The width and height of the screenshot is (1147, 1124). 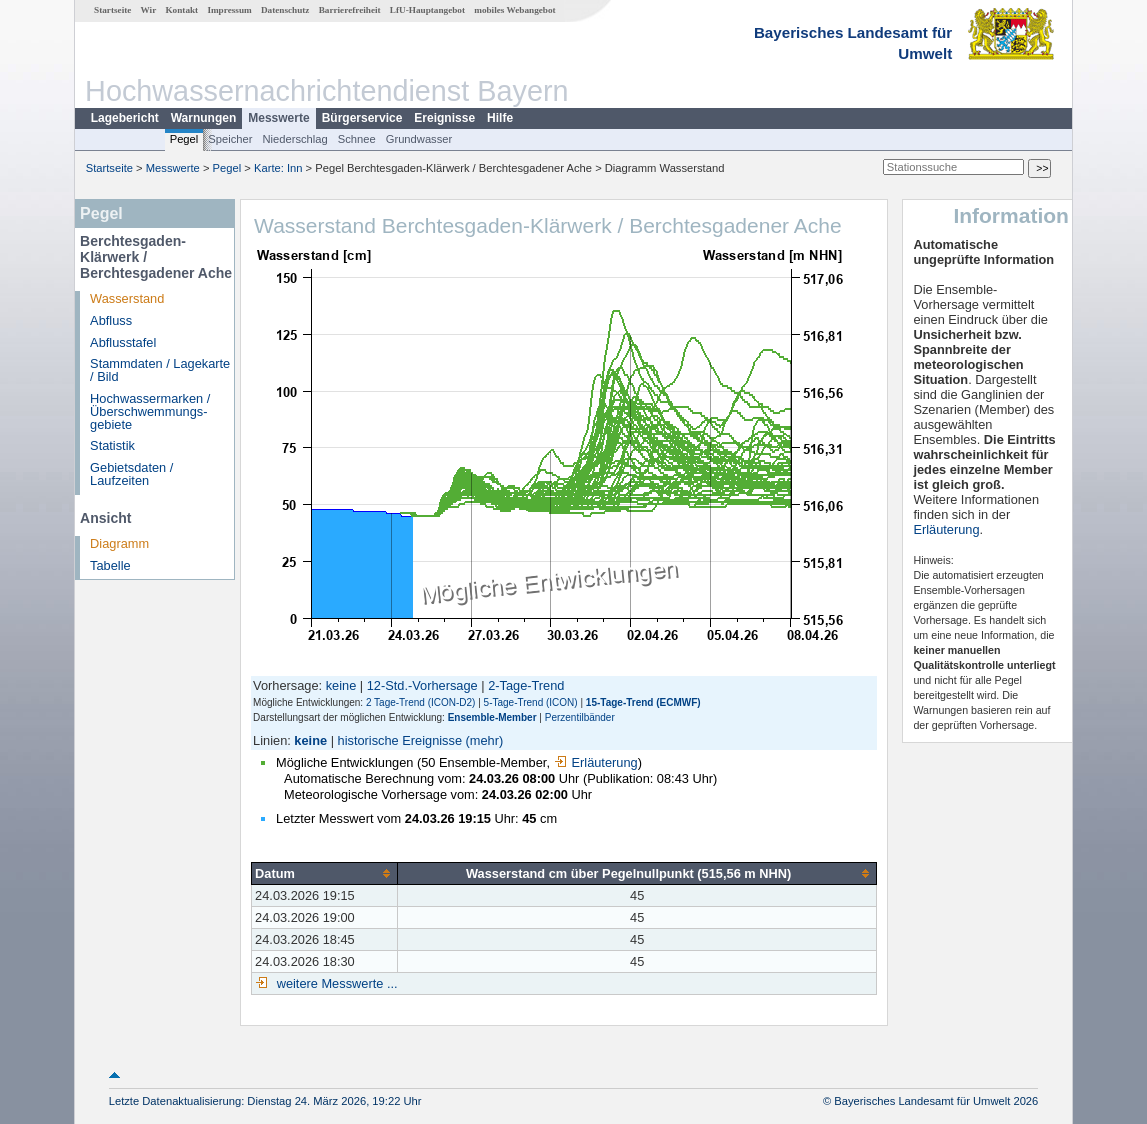 What do you see at coordinates (485, 740) in the screenshot?
I see `(mehr)` at bounding box center [485, 740].